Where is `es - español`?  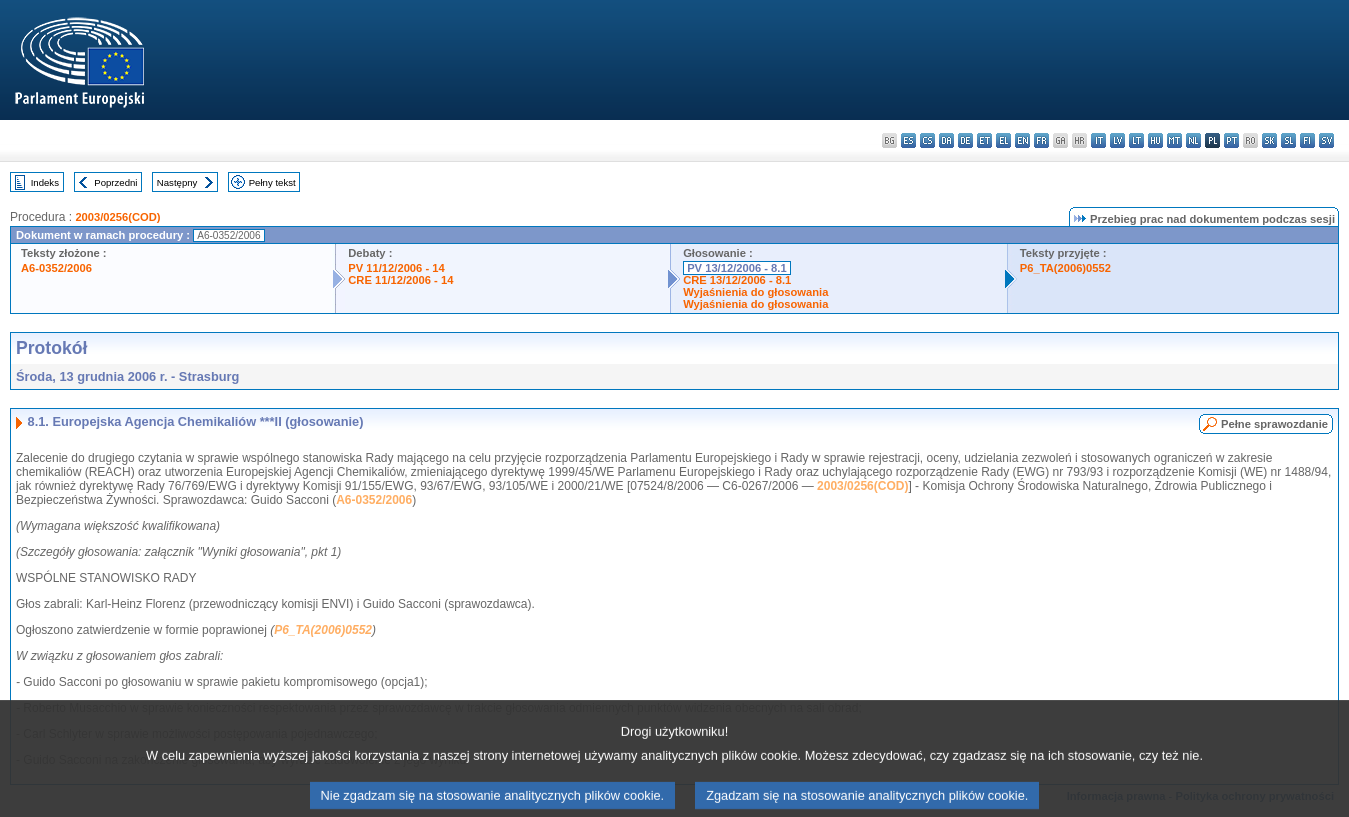 es - español is located at coordinates (908, 140).